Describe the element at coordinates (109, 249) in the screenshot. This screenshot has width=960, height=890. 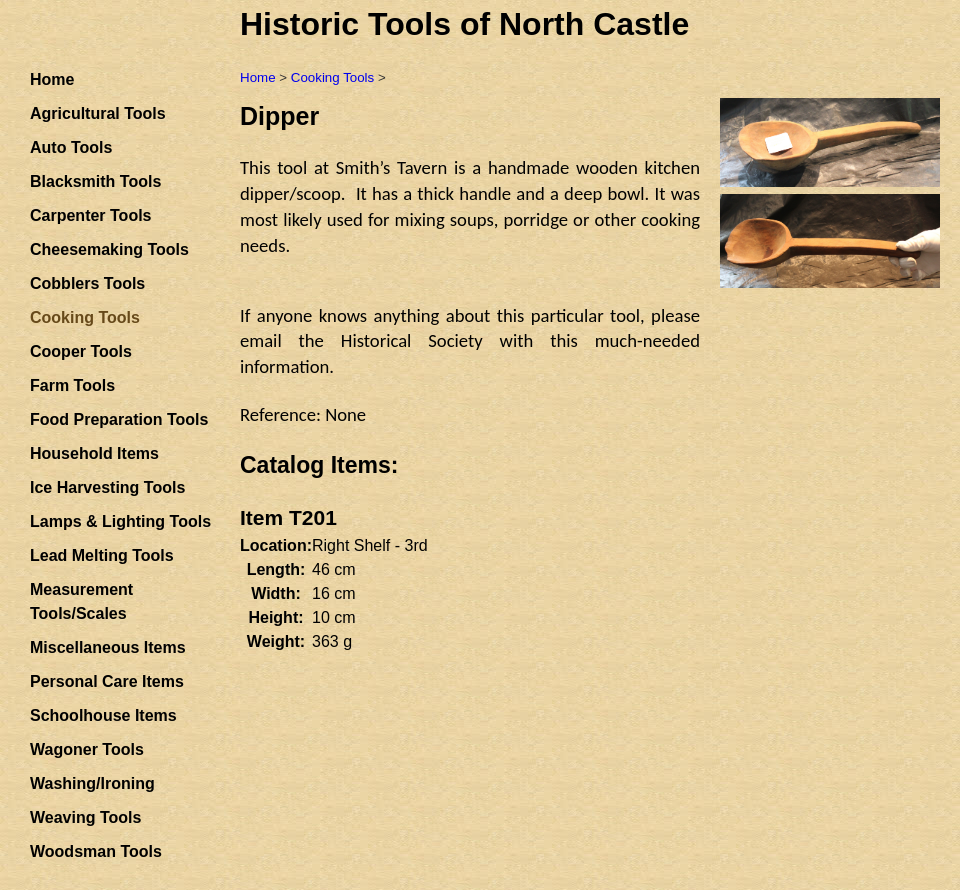
I see `Cheesemaking Tools` at that location.